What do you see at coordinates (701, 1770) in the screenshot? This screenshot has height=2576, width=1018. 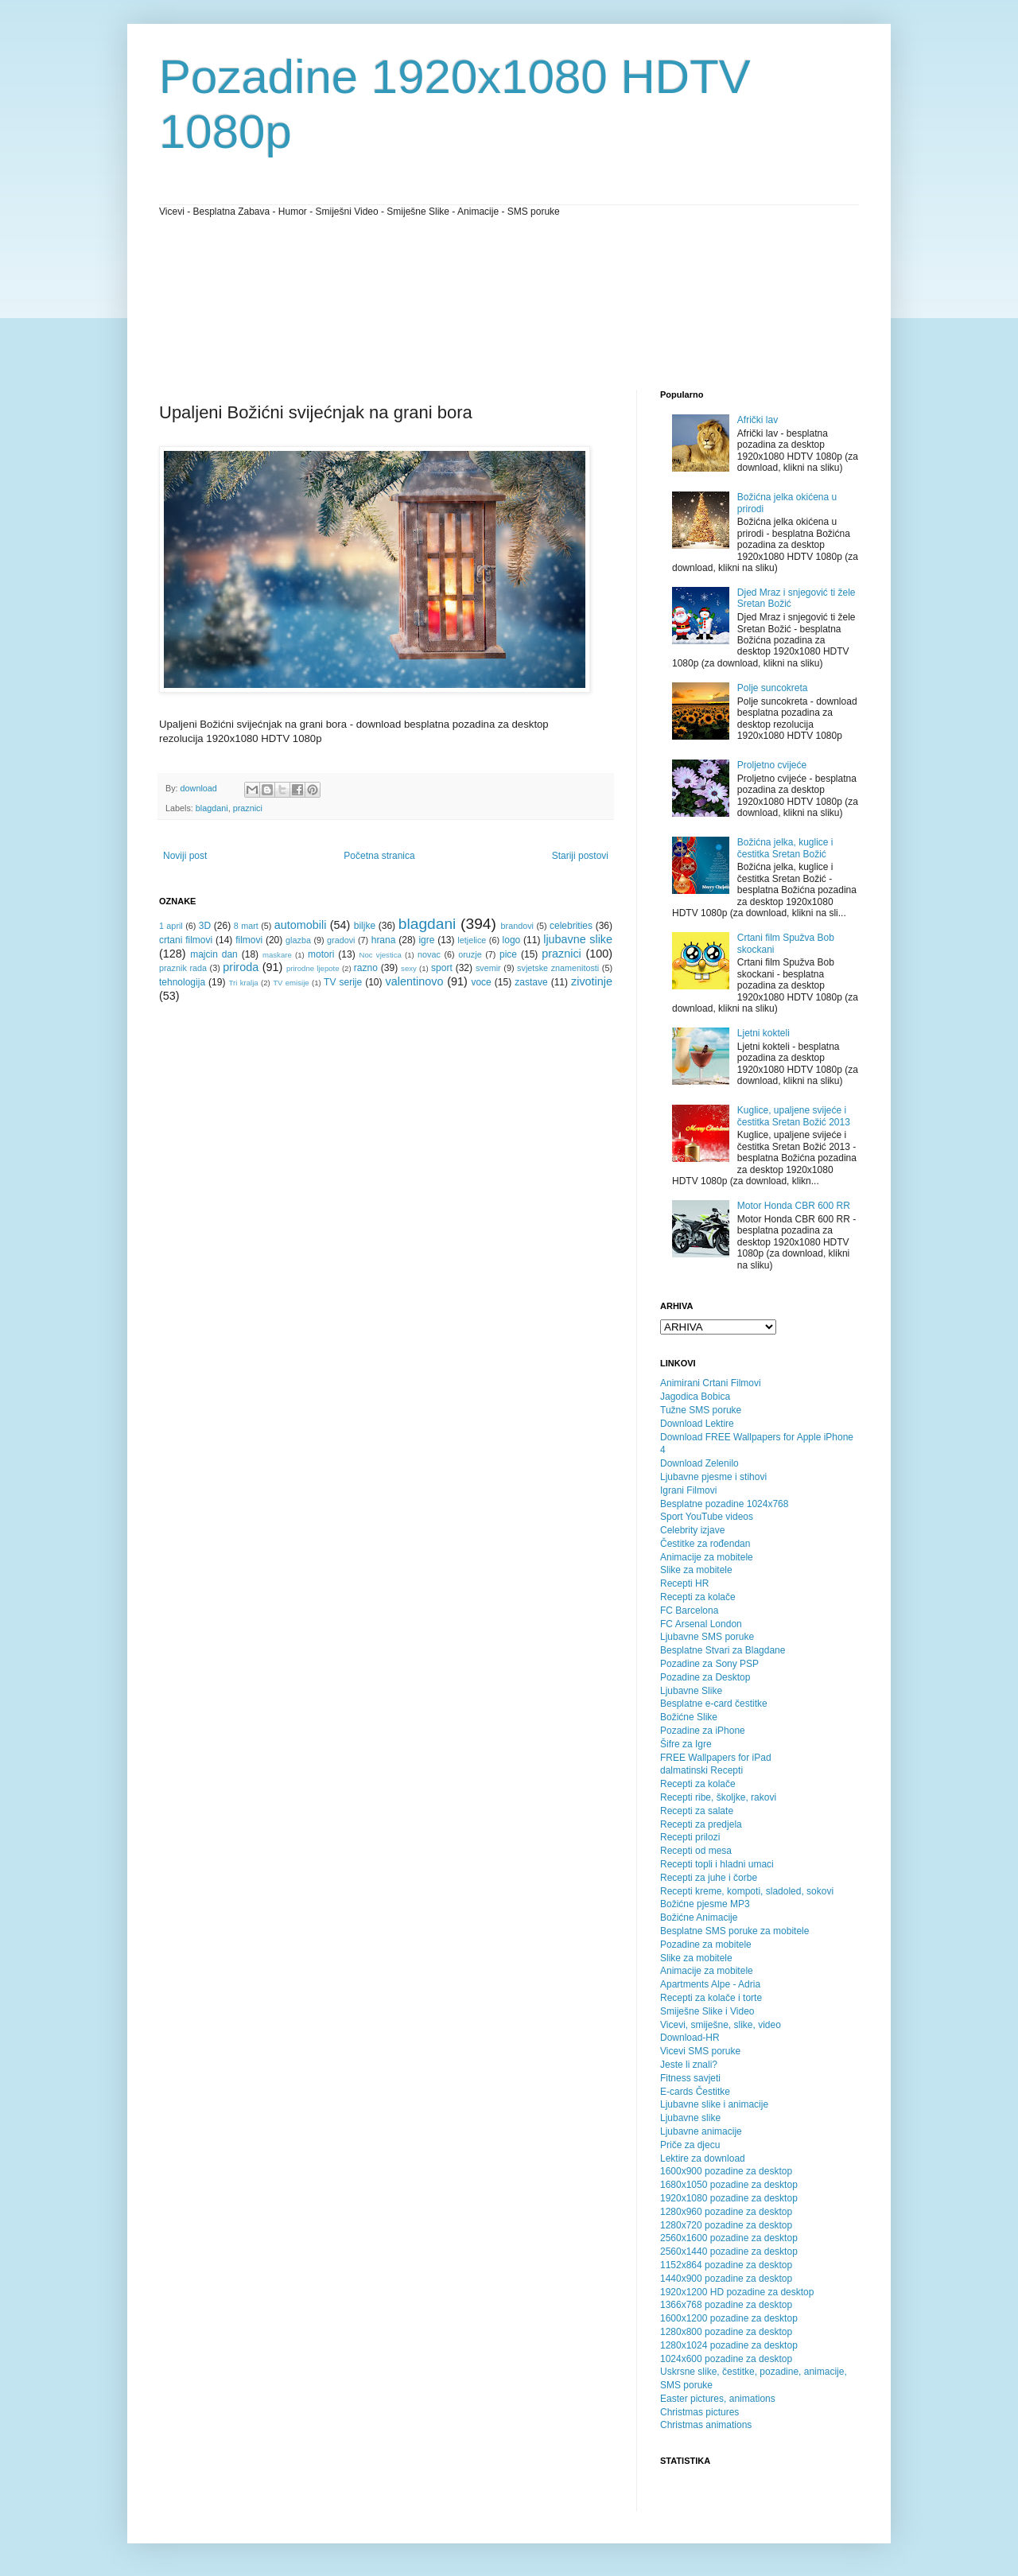 I see `dalmatinski Recepti` at bounding box center [701, 1770].